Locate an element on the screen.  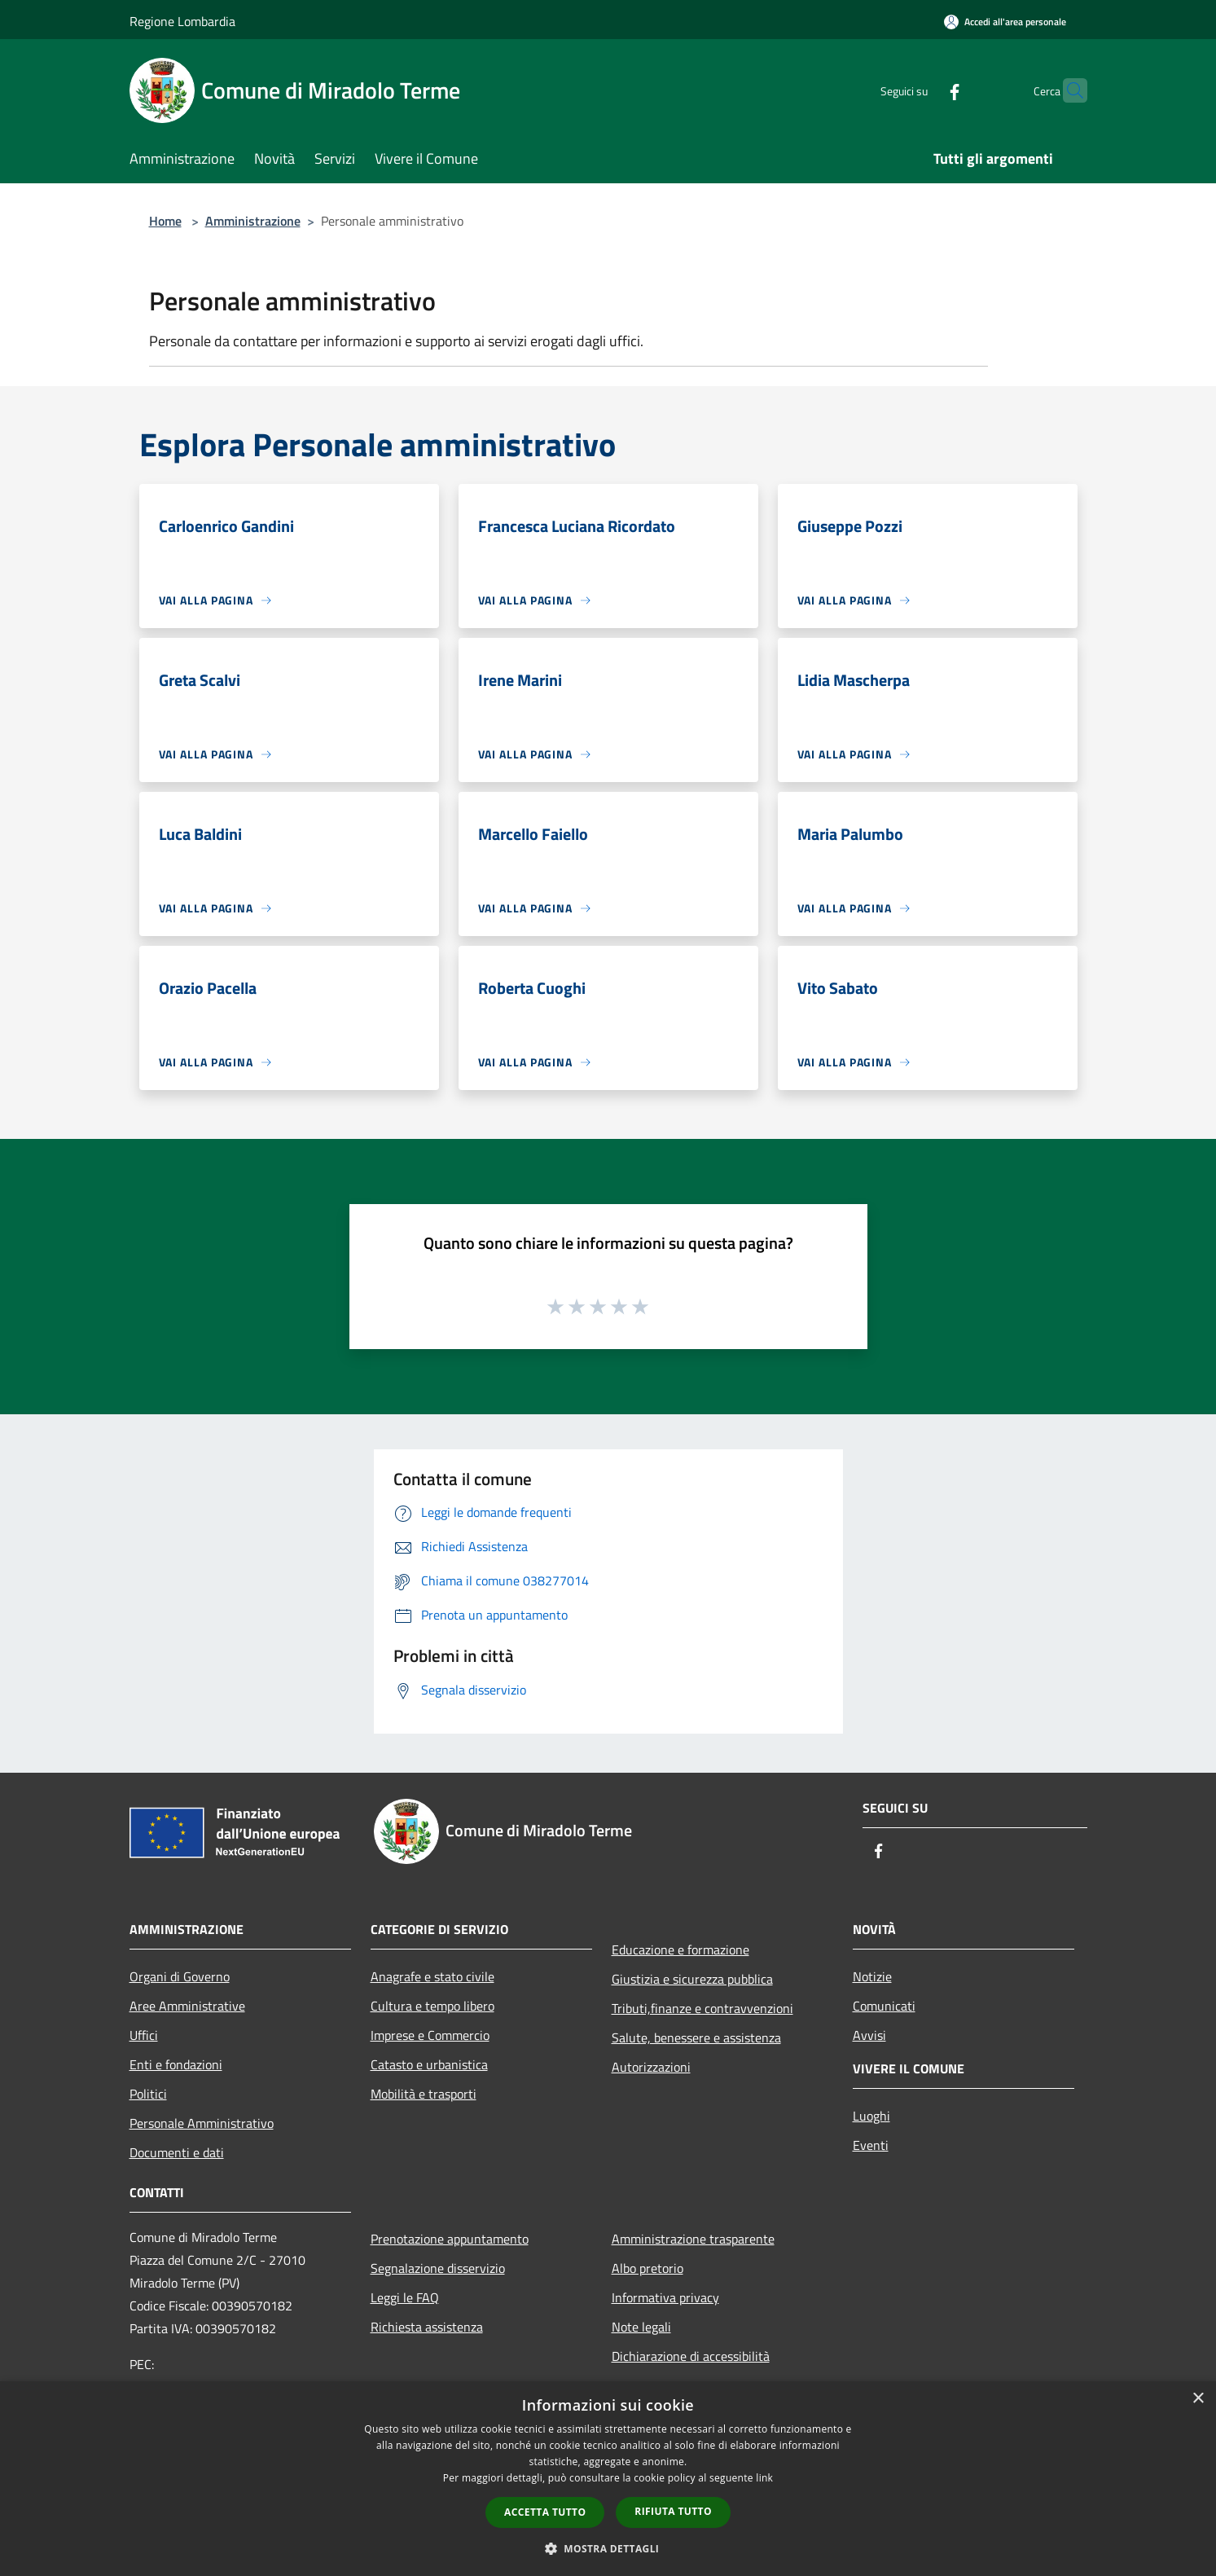
× [button] is located at coordinates (1198, 2399).